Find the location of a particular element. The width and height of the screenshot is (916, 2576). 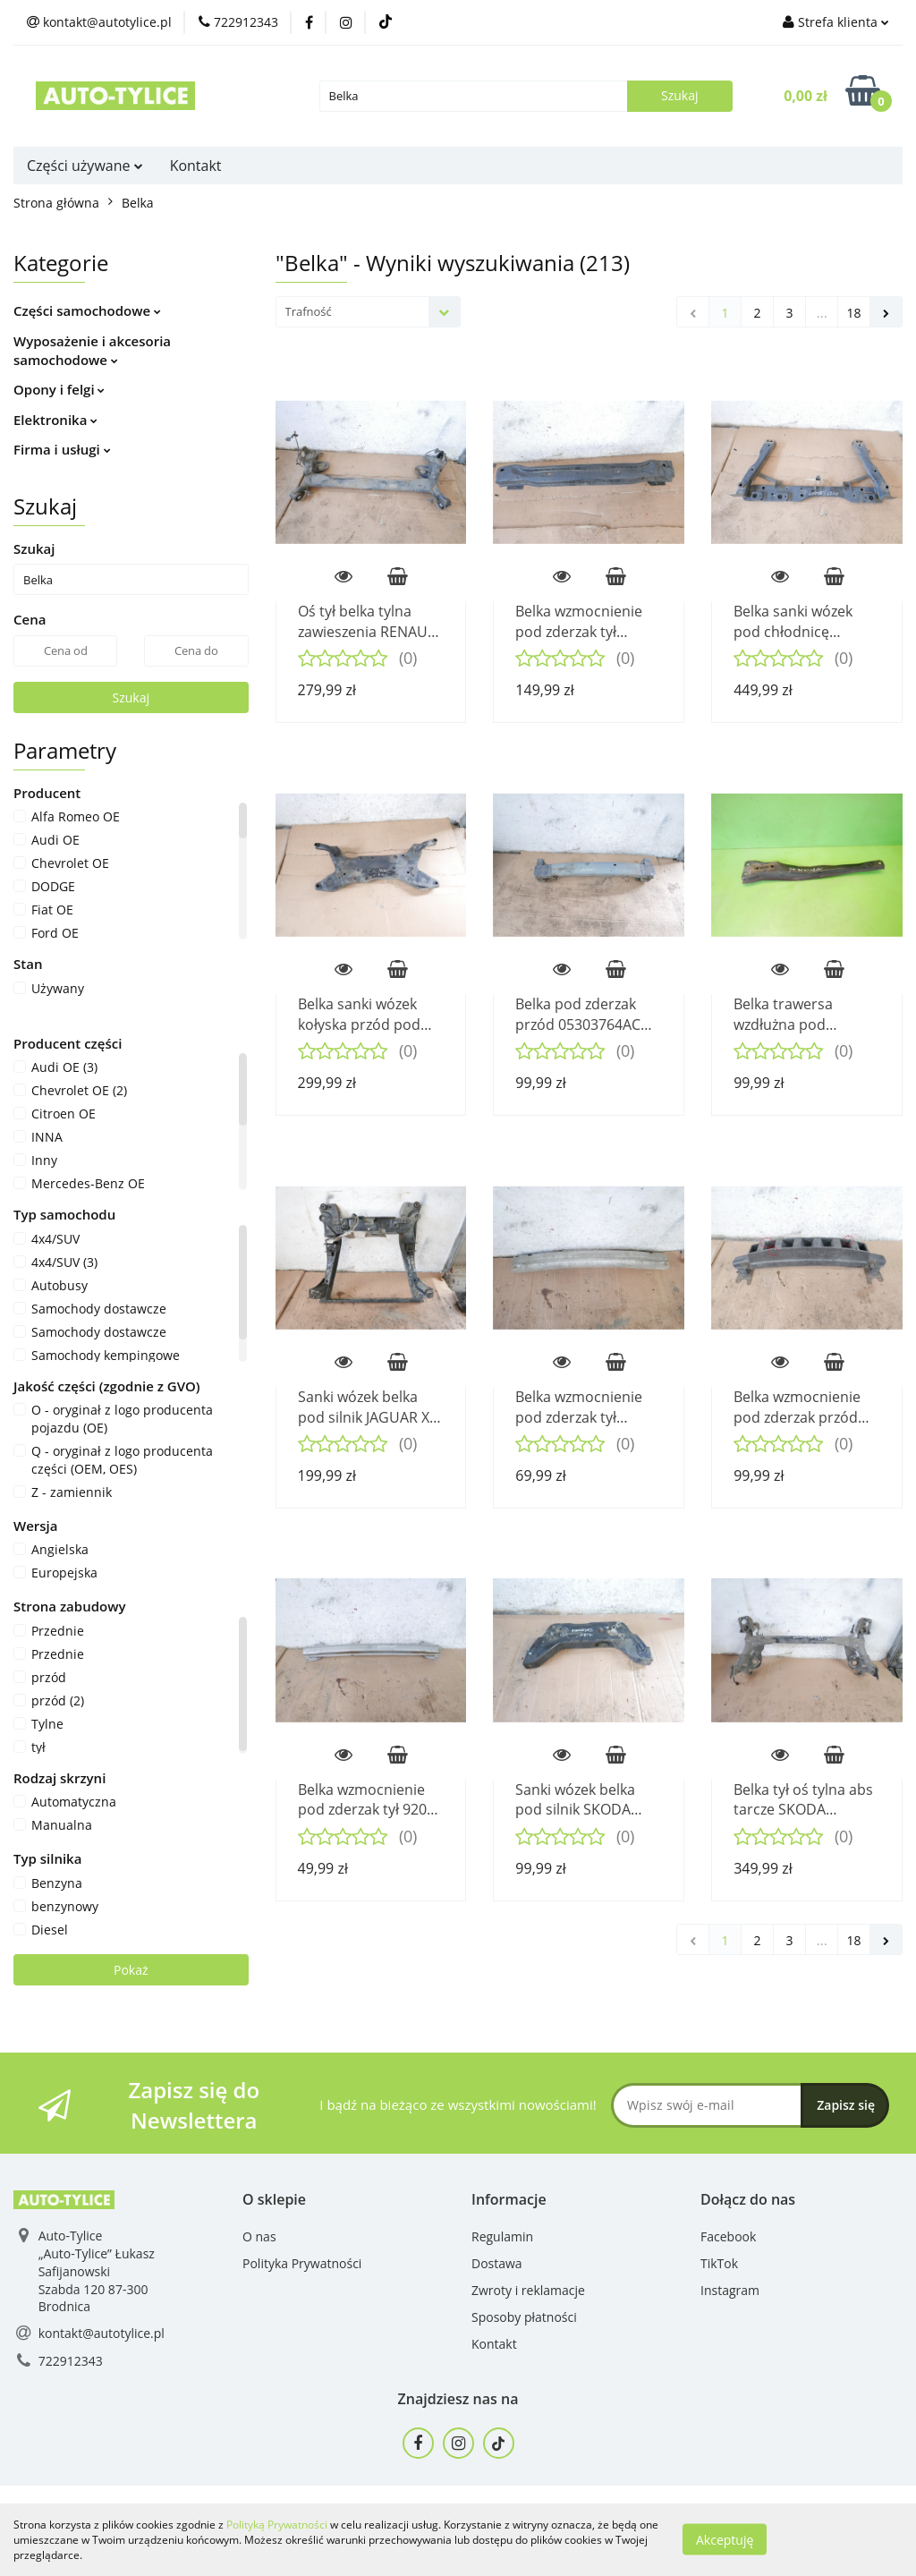

Wyposażenie i akcesoria samochodowe is located at coordinates (92, 350).